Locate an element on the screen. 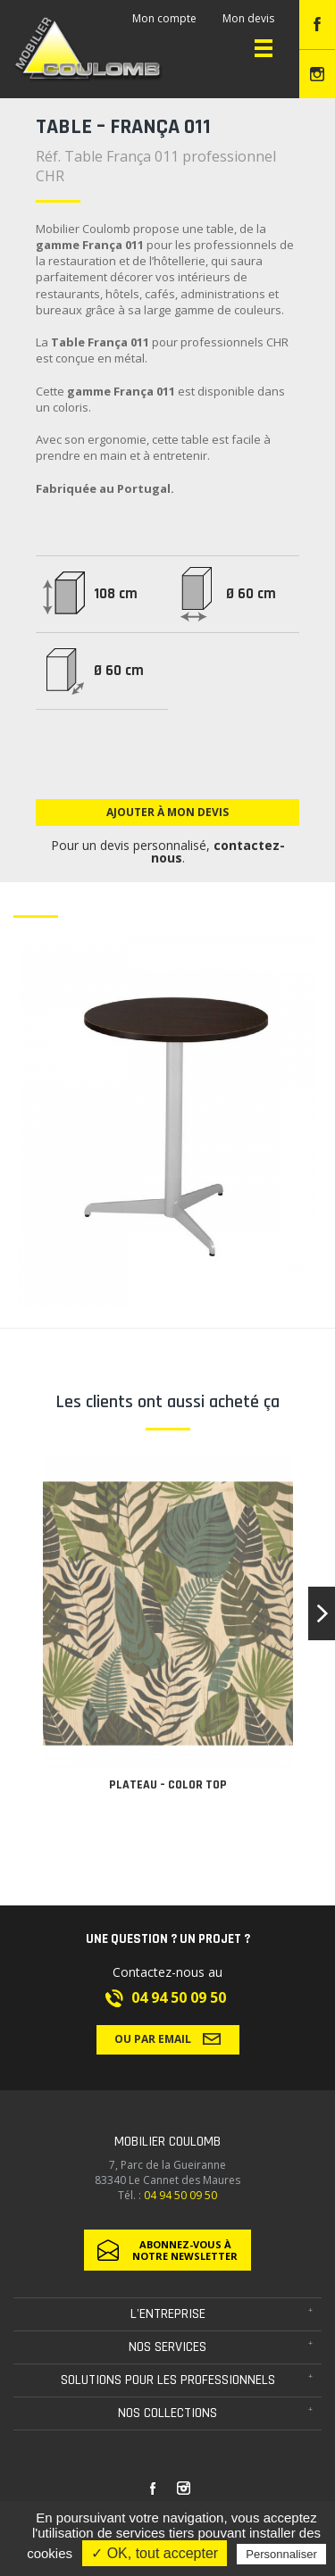  contactez-nous is located at coordinates (218, 851).